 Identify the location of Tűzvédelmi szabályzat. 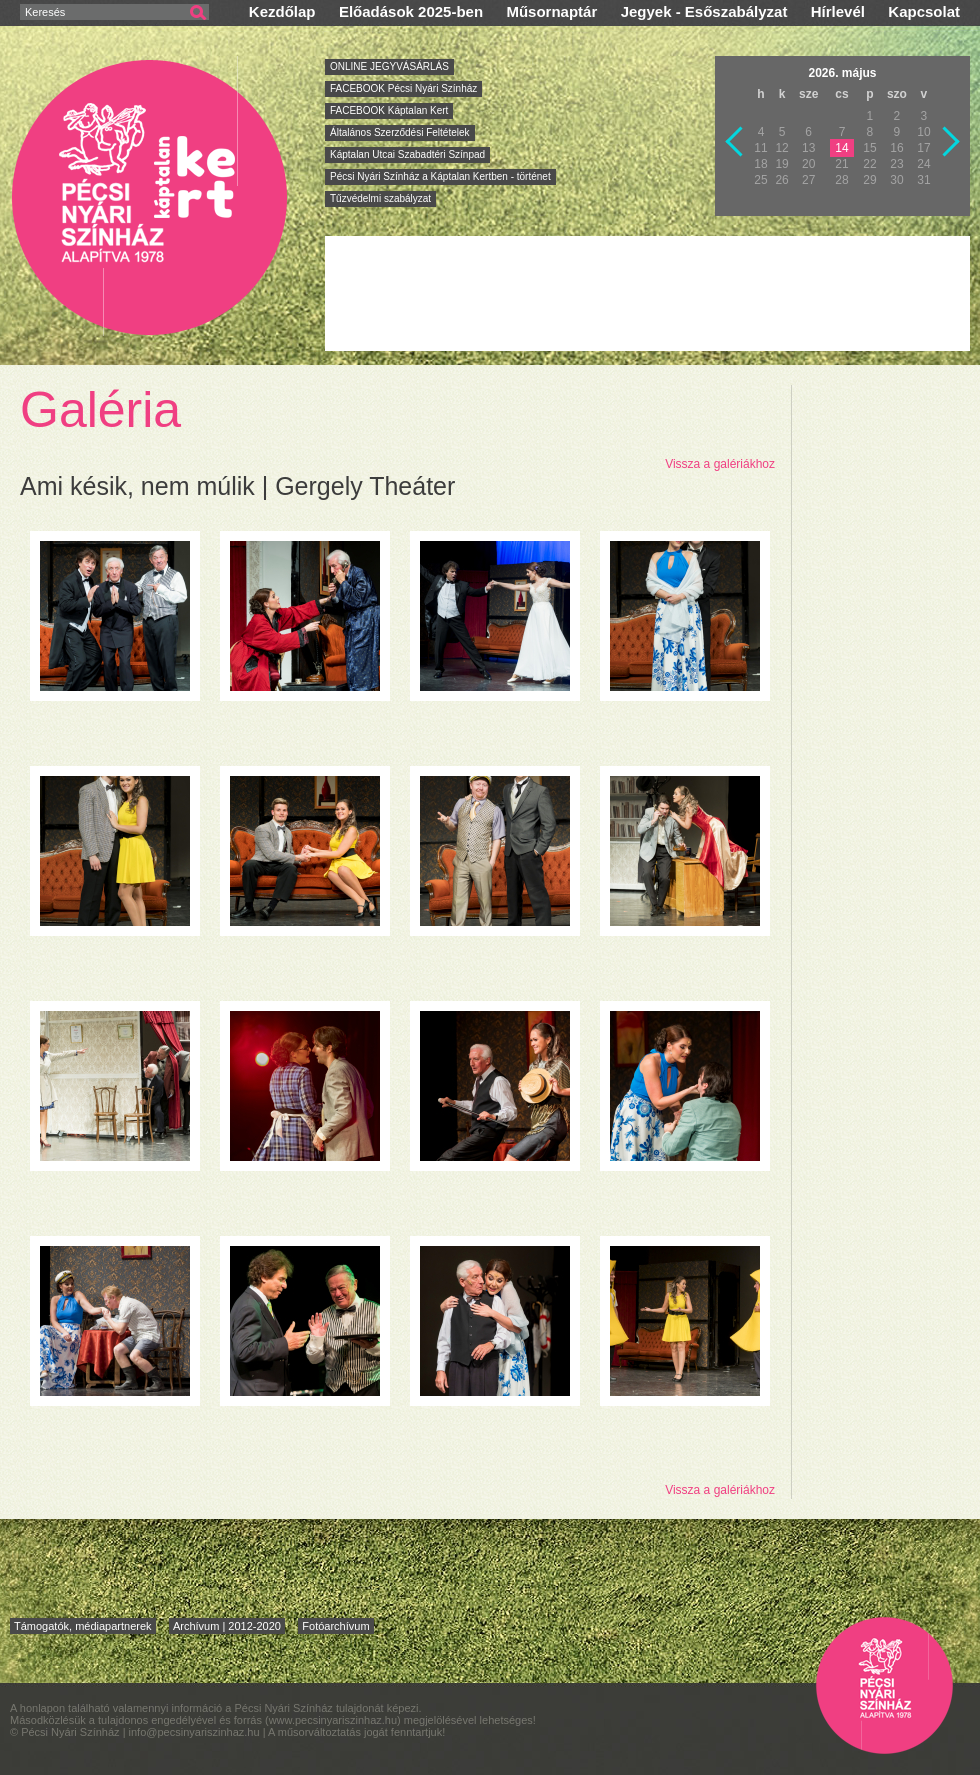
(380, 198).